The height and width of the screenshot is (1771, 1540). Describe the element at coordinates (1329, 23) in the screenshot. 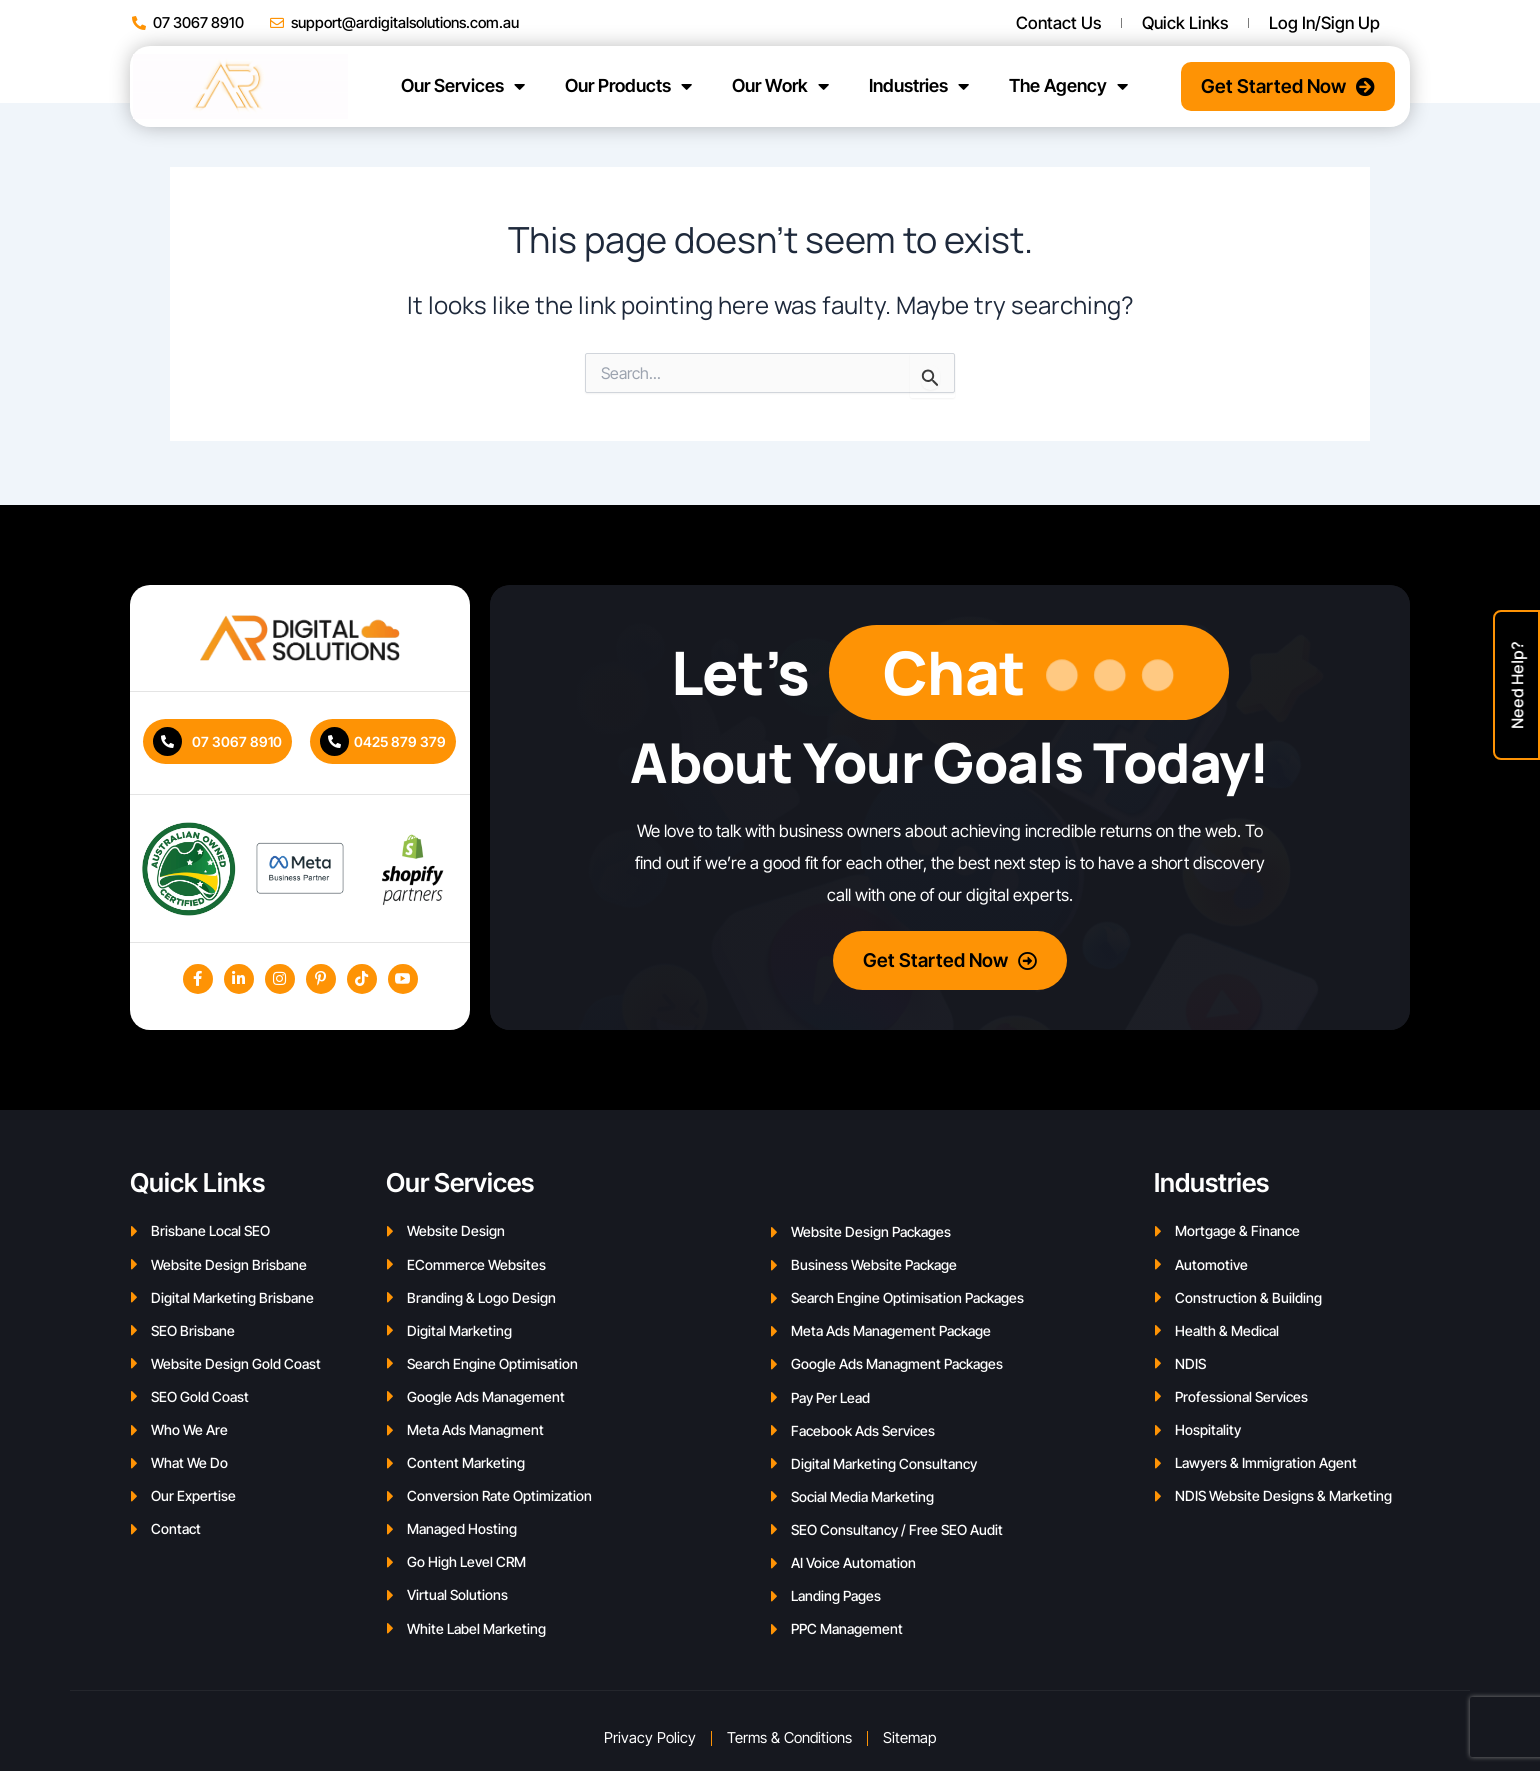

I see `Log In/Sign Up [button]` at that location.